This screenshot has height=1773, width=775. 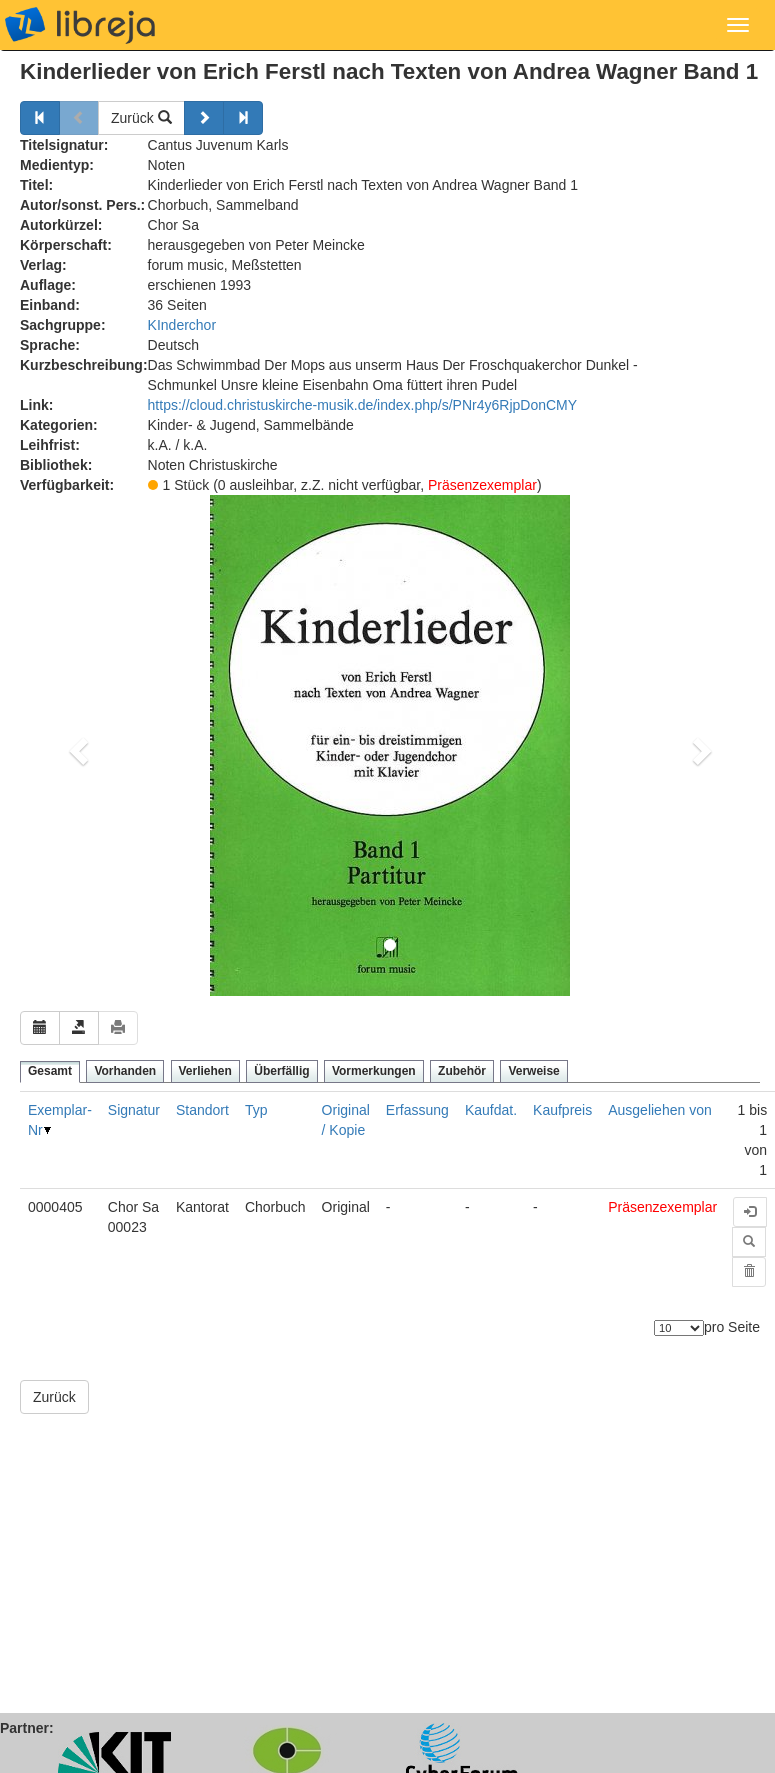 I want to click on Ausgeliehen von, so click(x=660, y=1110).